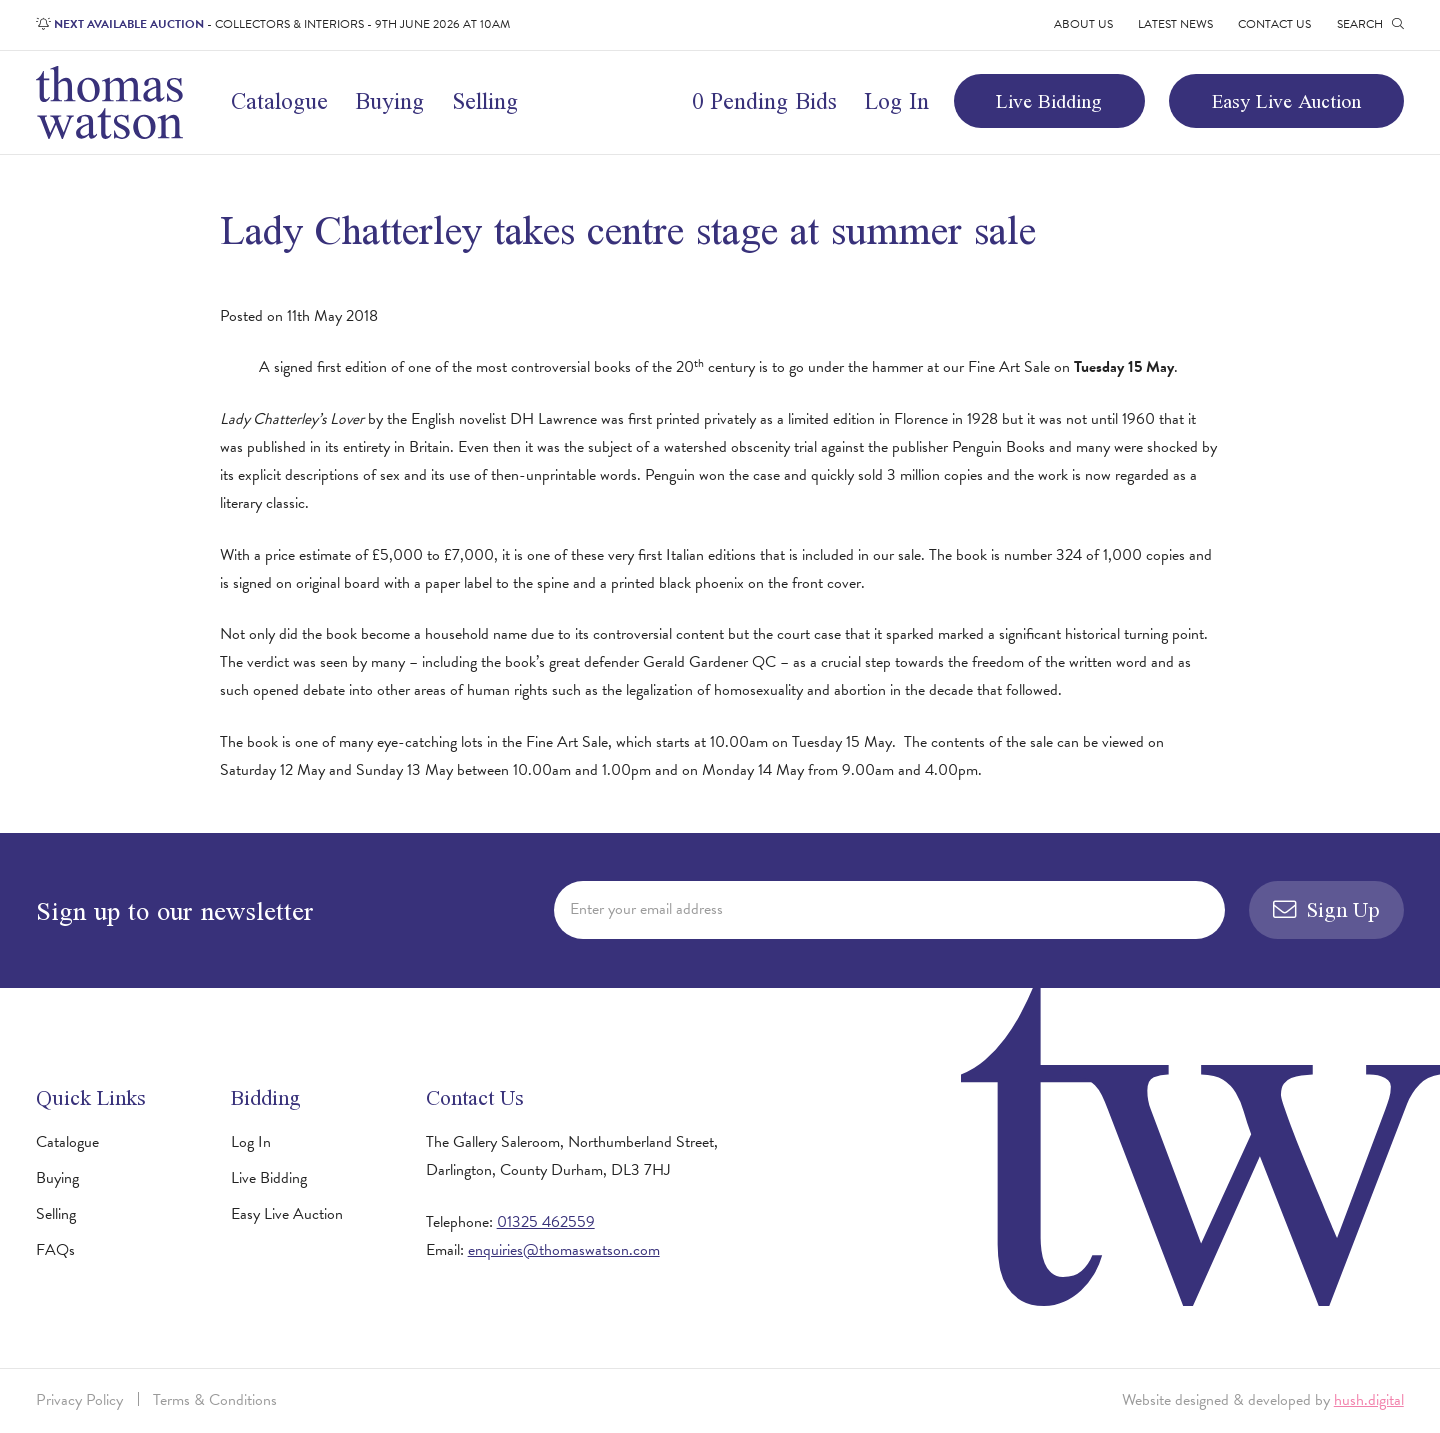  What do you see at coordinates (79, 1400) in the screenshot?
I see `Privacy Policy` at bounding box center [79, 1400].